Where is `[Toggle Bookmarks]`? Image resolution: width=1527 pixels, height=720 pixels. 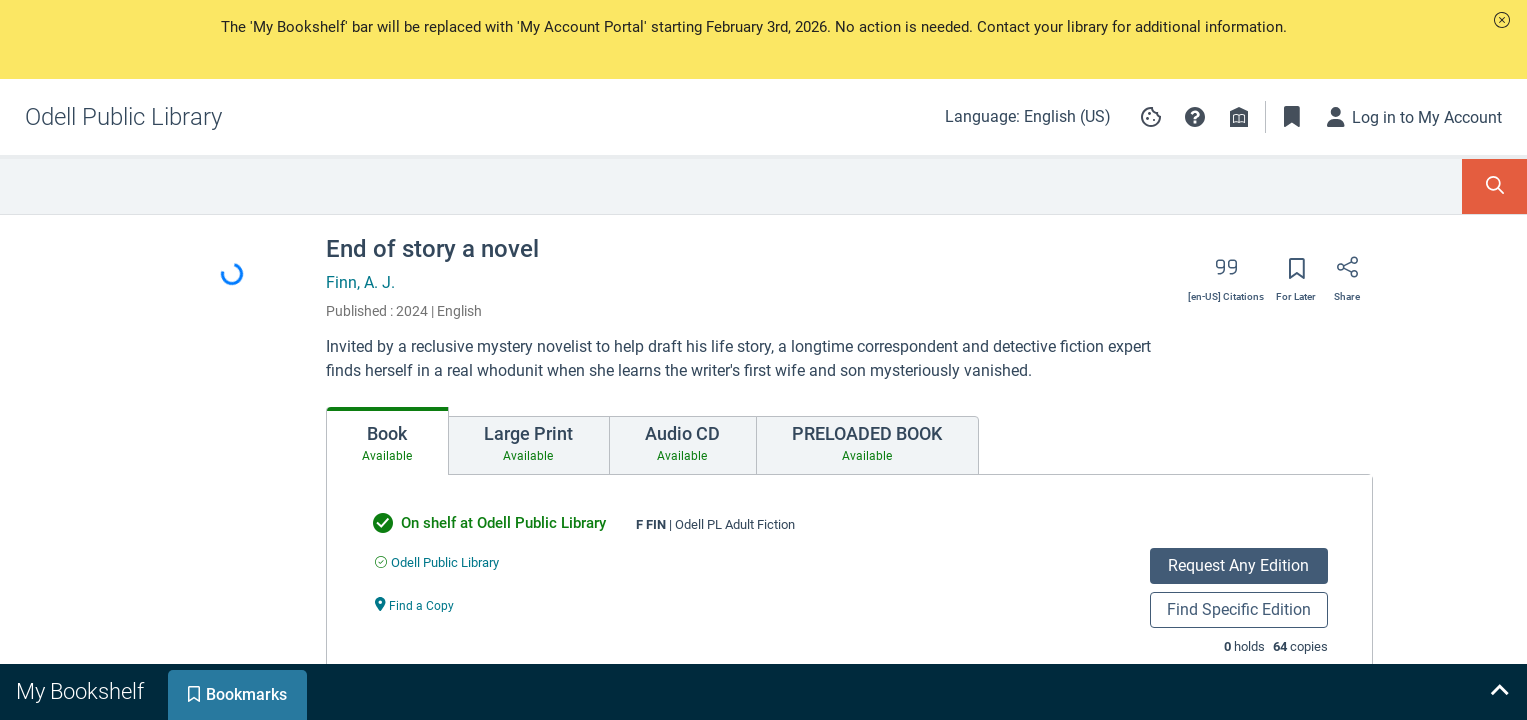 [Toggle Bookmarks] is located at coordinates (1292, 117).